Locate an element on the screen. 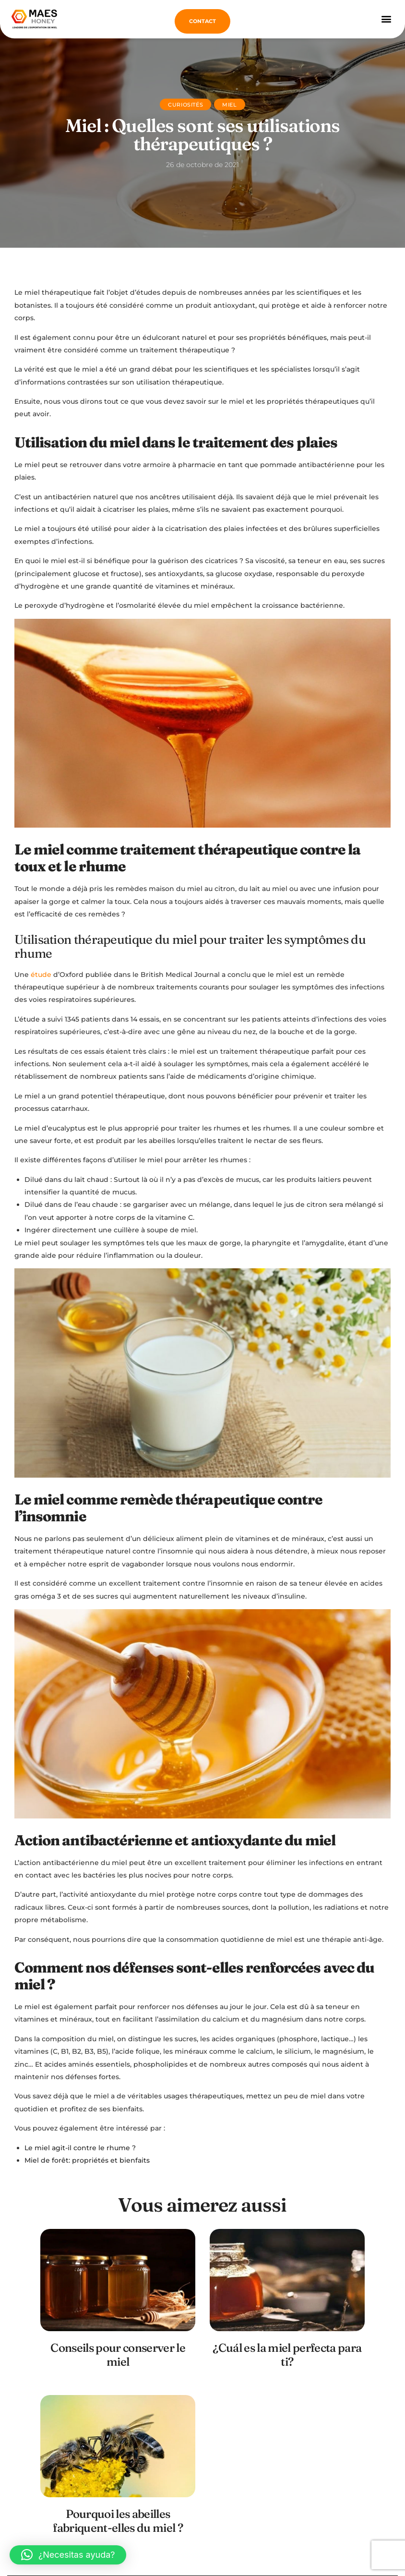  ¿Cuál es la miel perfecta para ti? is located at coordinates (287, 2355).